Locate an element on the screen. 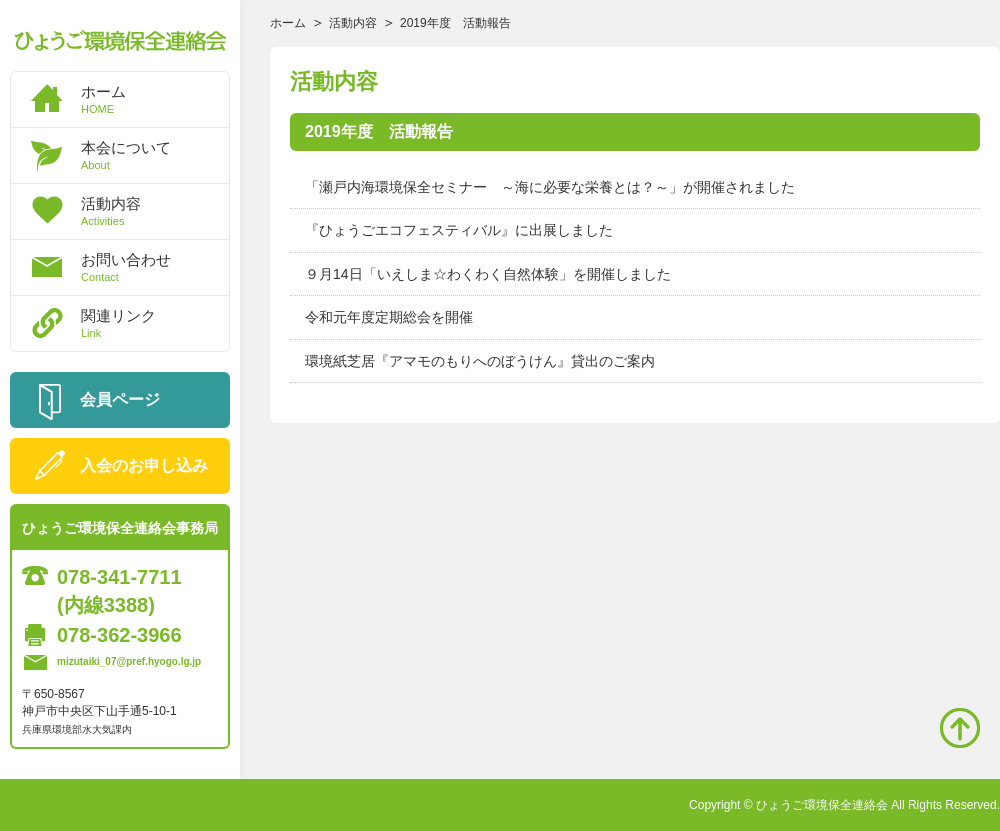 Image resolution: width=1000 pixels, height=831 pixels. お問い合わせ is located at coordinates (155, 267).